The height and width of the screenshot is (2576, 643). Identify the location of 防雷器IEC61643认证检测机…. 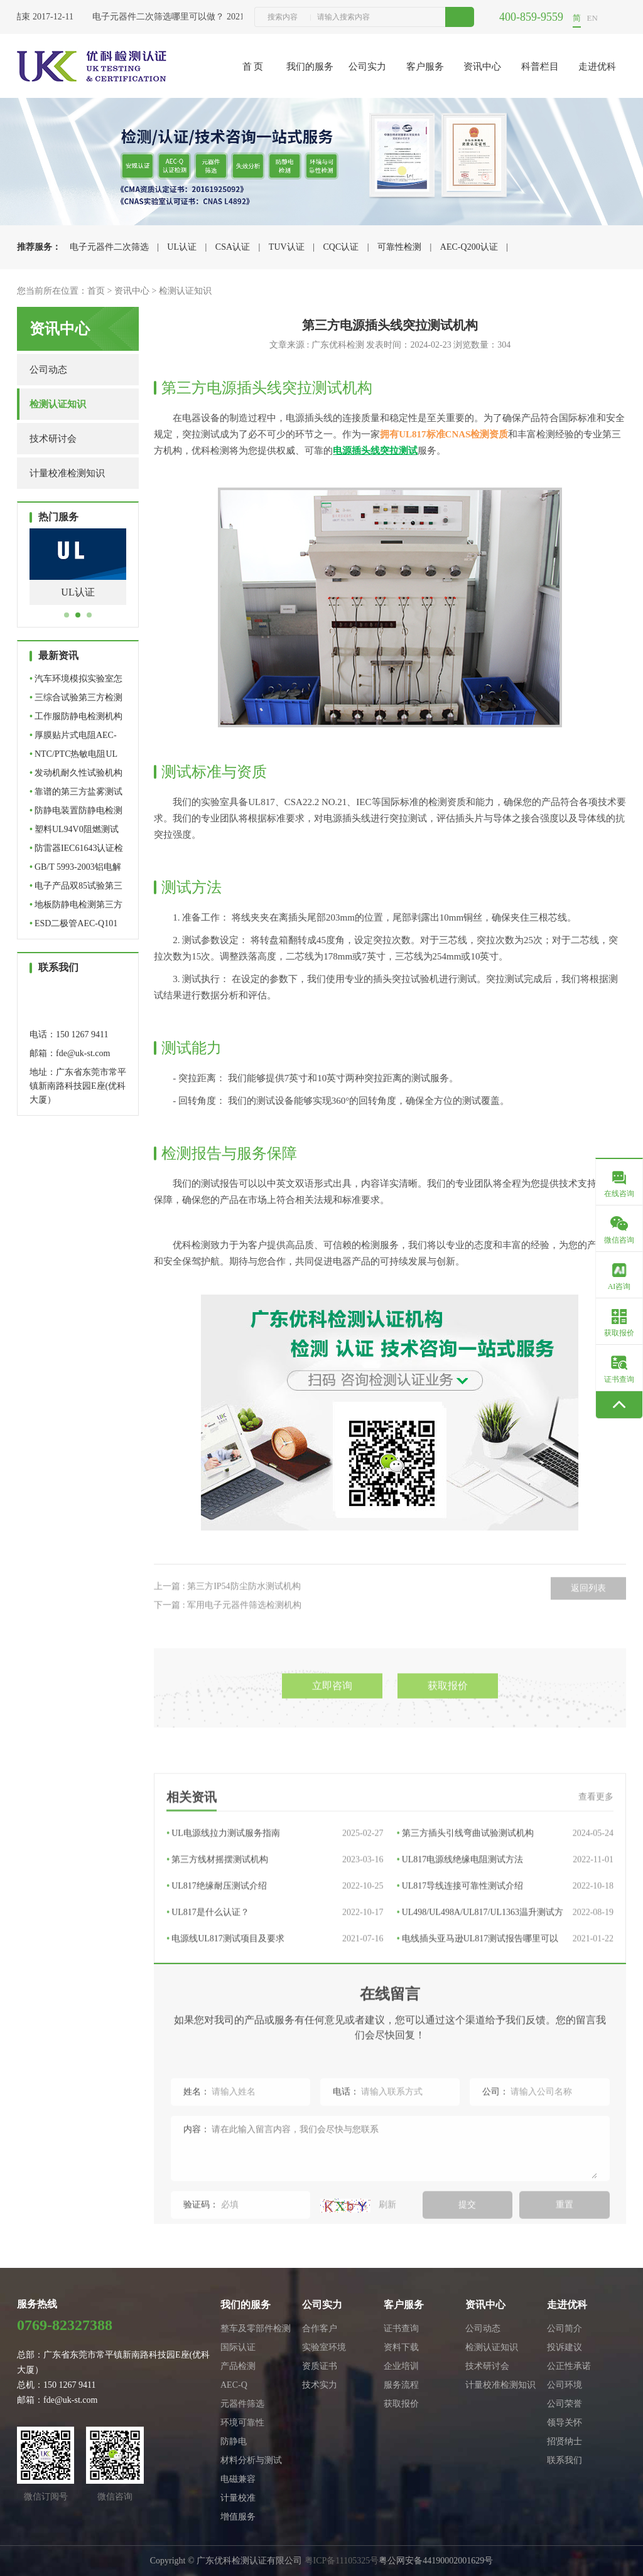
(76, 850).